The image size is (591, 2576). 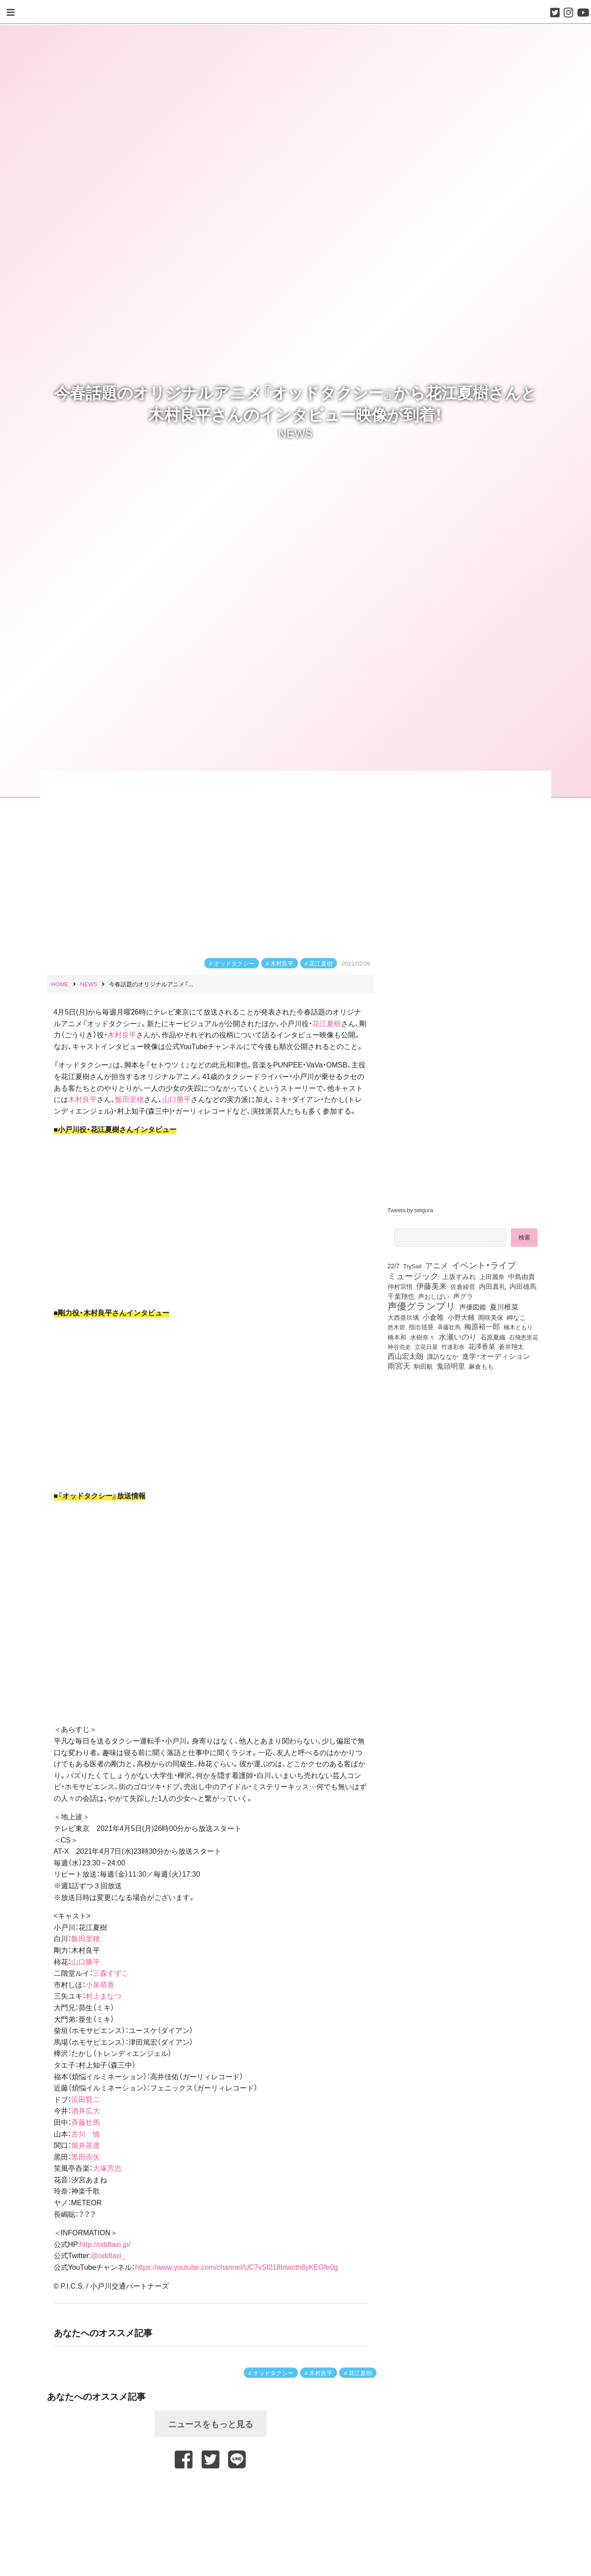 I want to click on 飯田里穂, so click(x=129, y=1098).